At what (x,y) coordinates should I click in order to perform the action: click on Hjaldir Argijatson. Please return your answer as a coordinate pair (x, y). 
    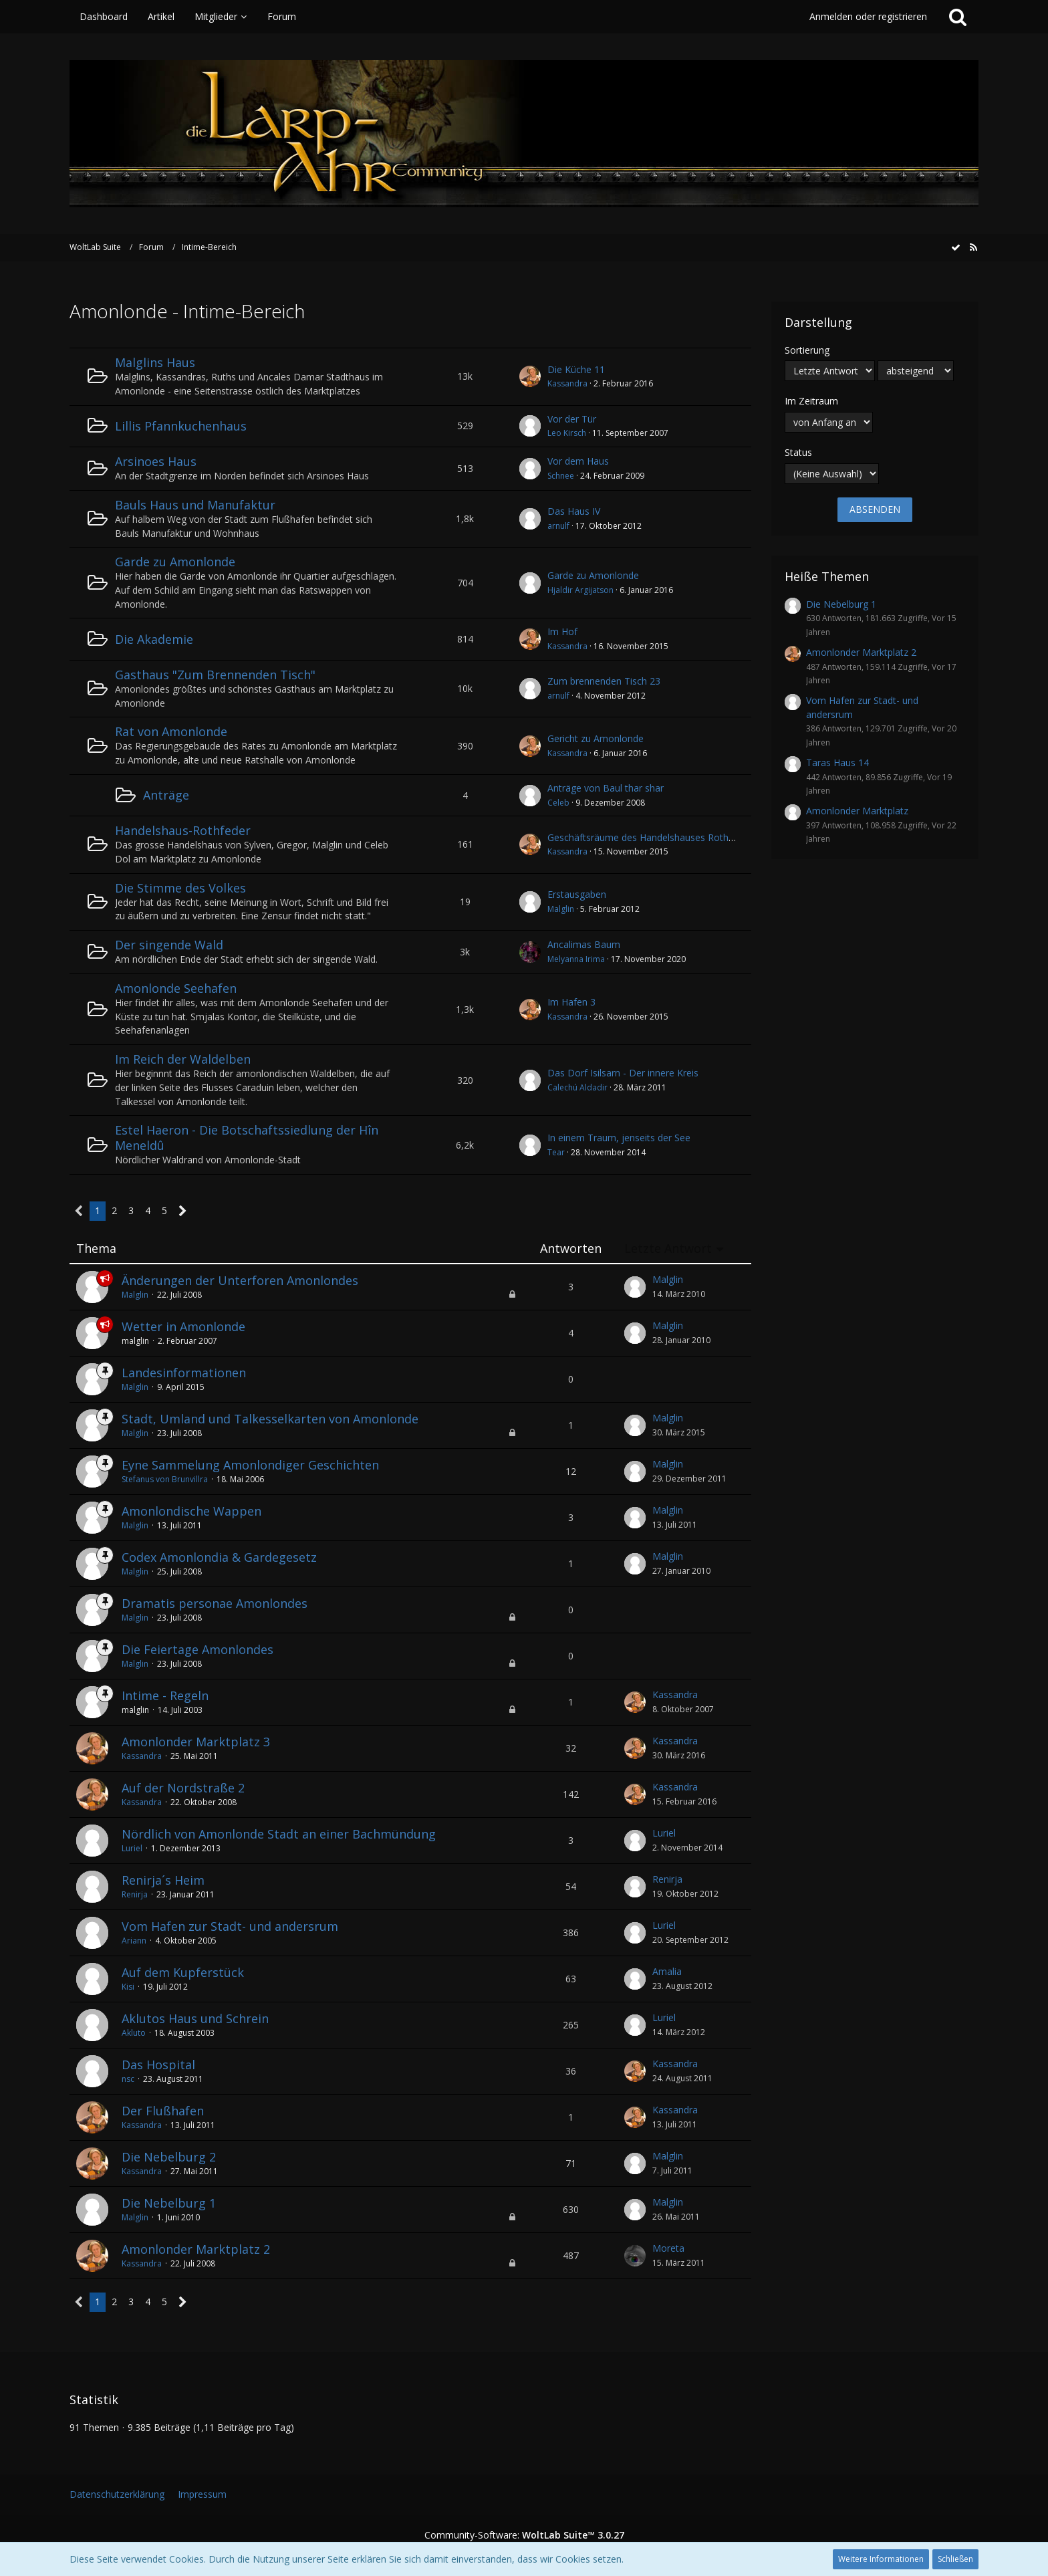
    Looking at the image, I should click on (580, 590).